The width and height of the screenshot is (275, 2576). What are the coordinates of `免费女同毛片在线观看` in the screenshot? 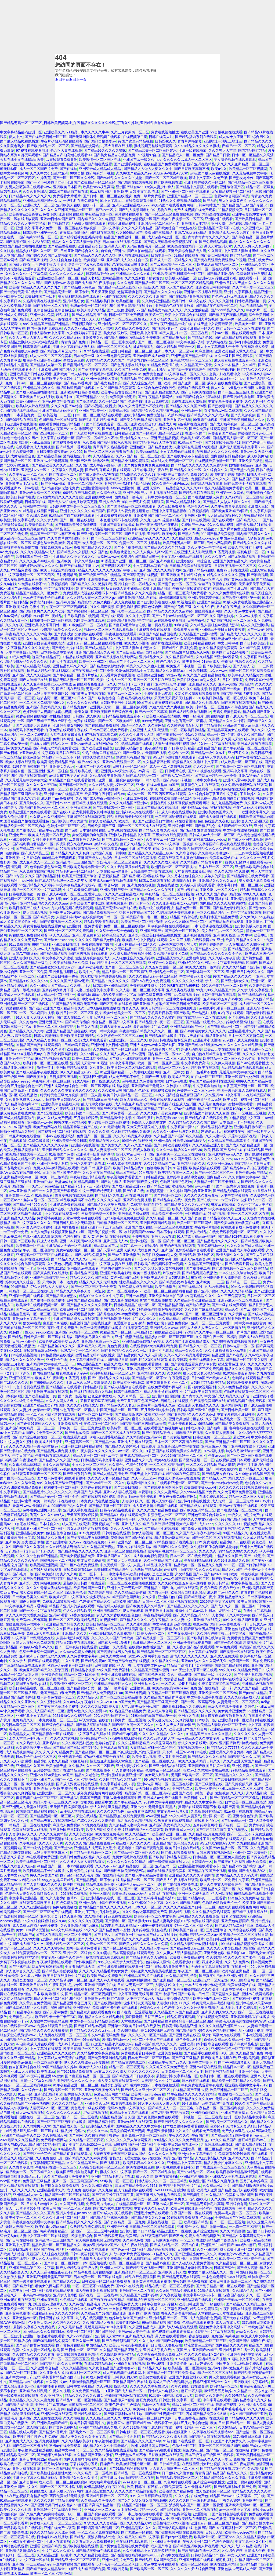 It's located at (129, 1857).